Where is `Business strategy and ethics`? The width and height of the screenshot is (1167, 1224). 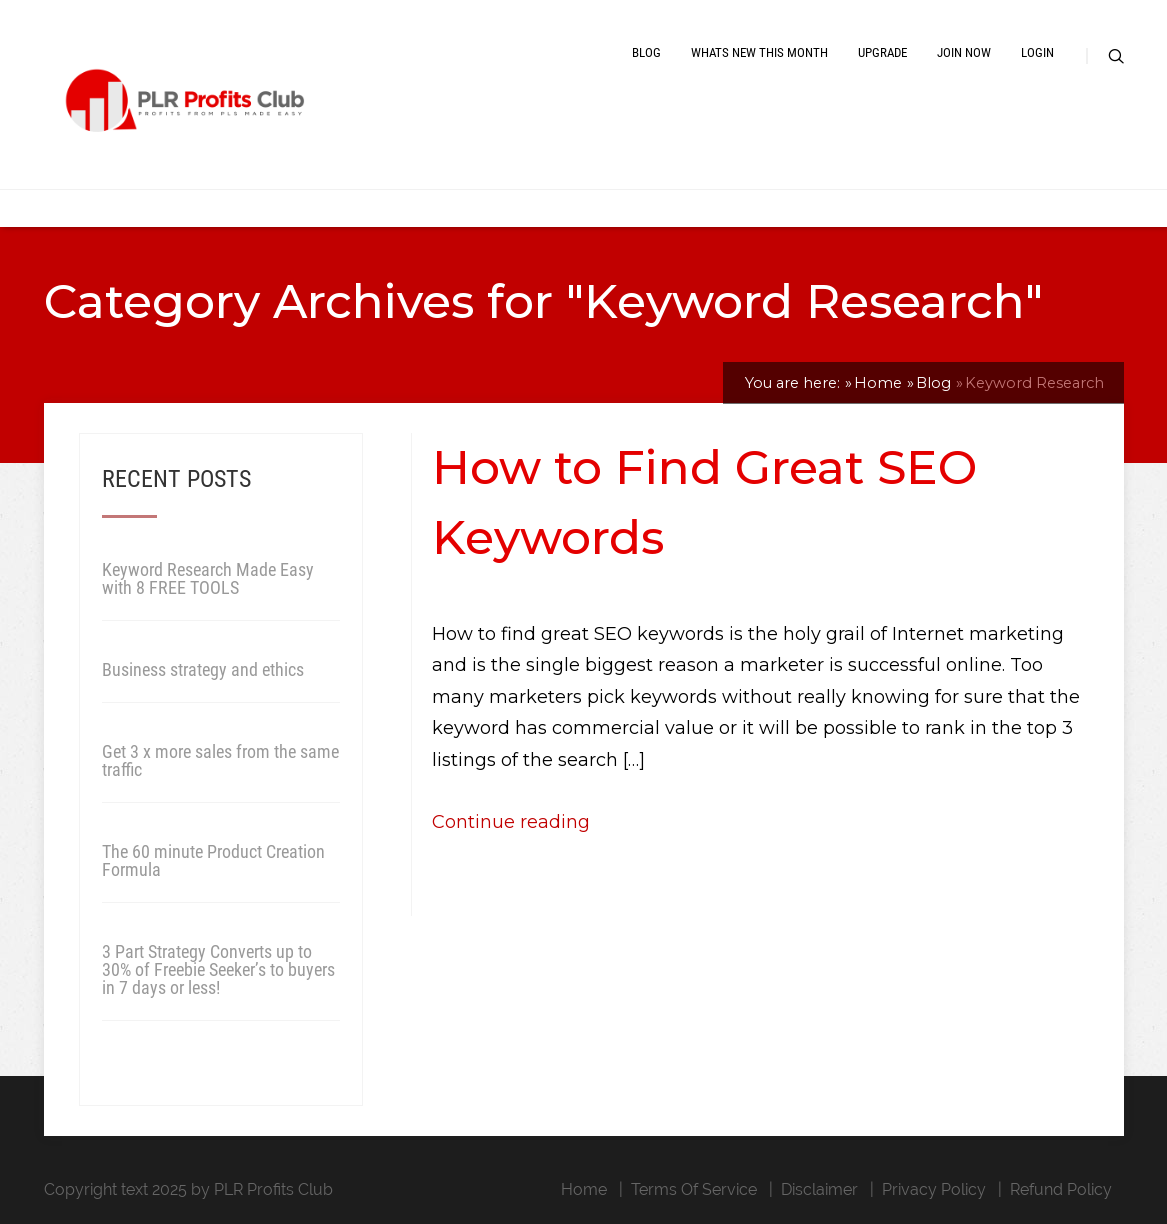
Business strategy and ethics is located at coordinates (203, 669).